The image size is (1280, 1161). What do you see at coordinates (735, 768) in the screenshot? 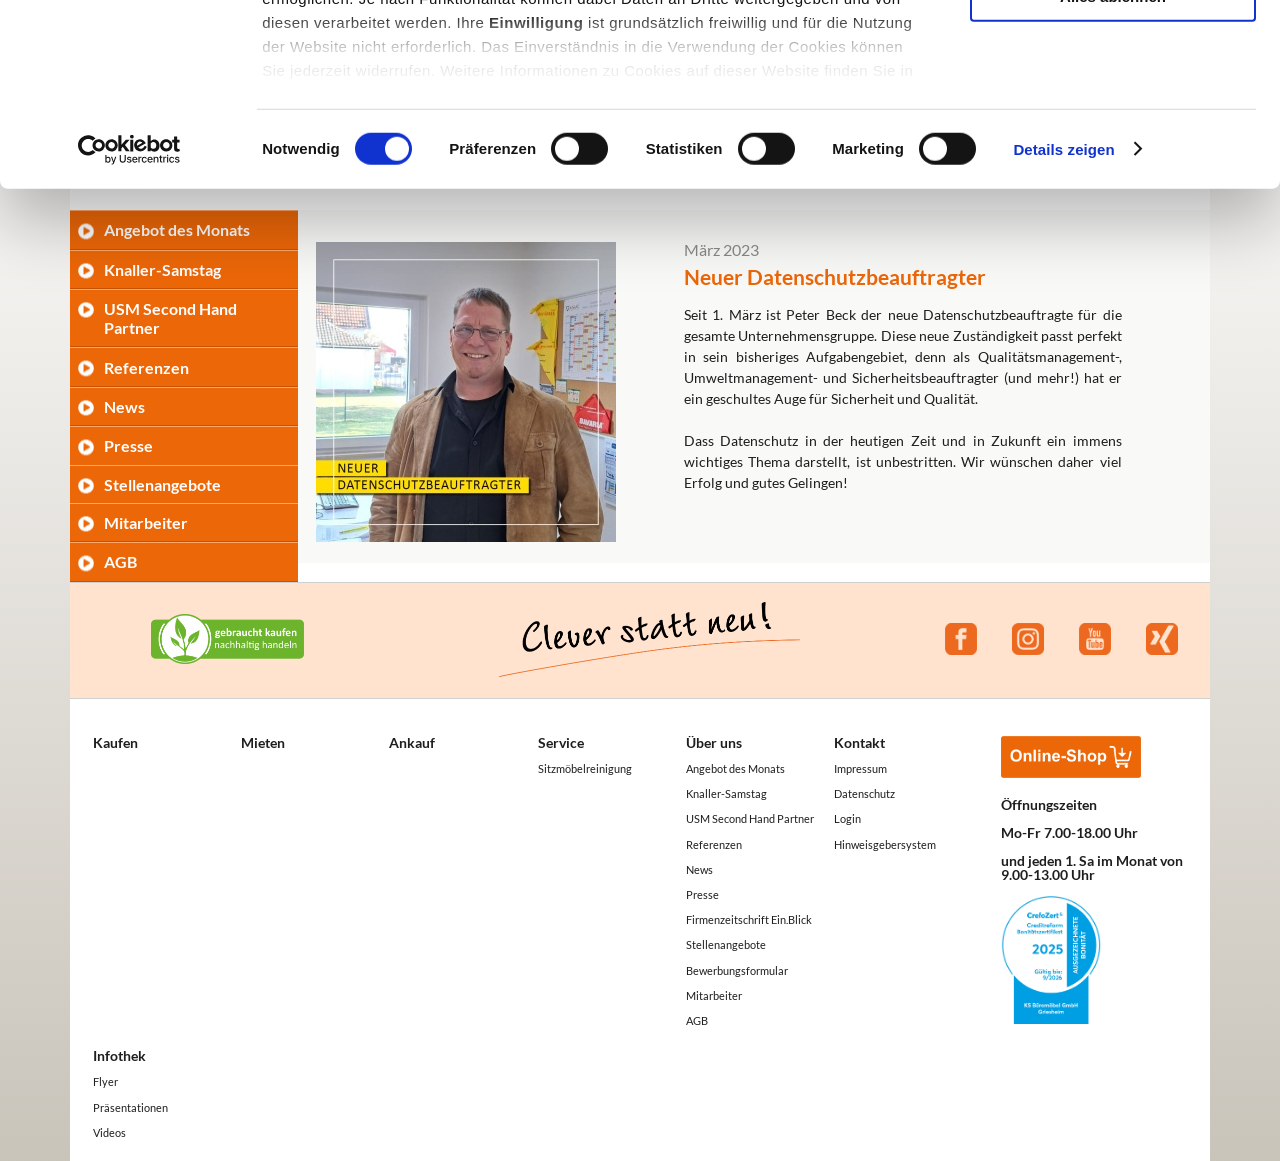
I see `Angebot des Monats` at bounding box center [735, 768].